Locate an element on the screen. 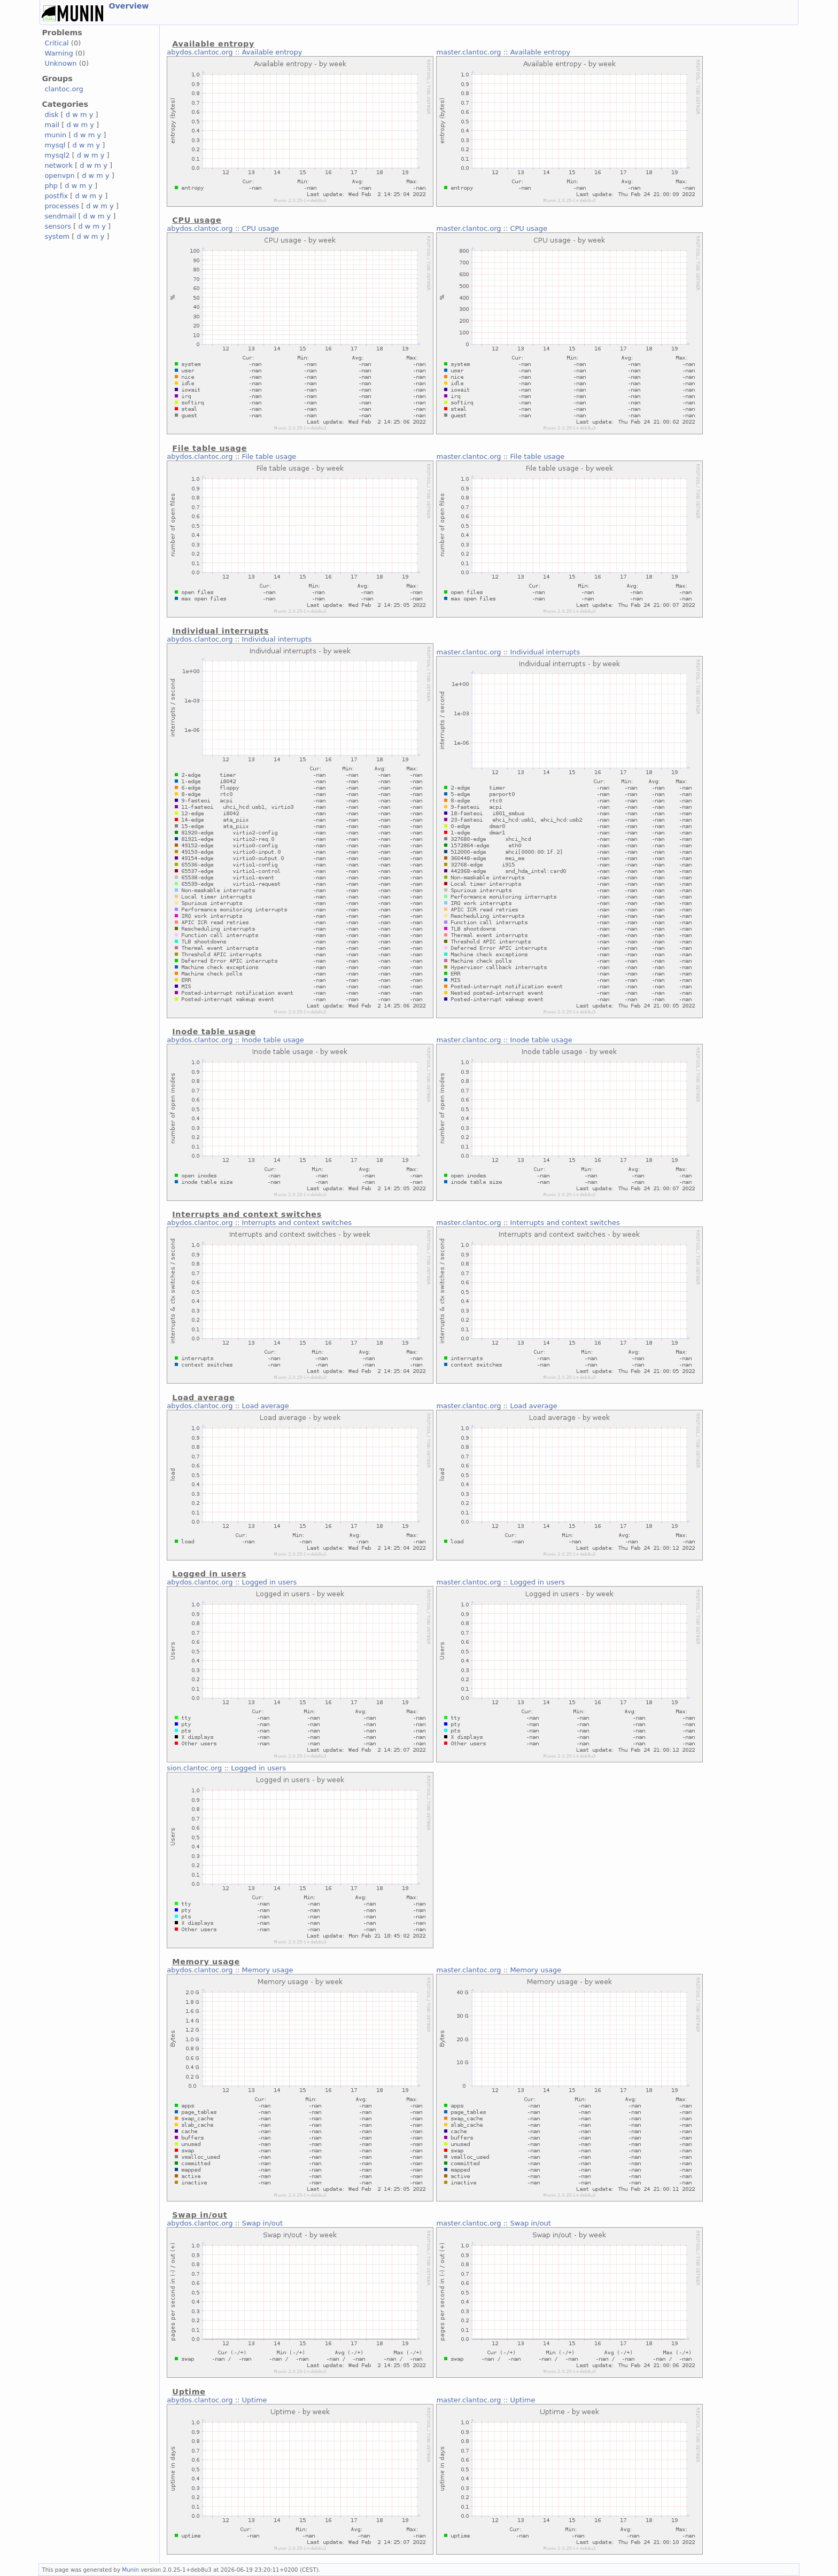 This screenshot has height=2576, width=838. munin is located at coordinates (55, 135).